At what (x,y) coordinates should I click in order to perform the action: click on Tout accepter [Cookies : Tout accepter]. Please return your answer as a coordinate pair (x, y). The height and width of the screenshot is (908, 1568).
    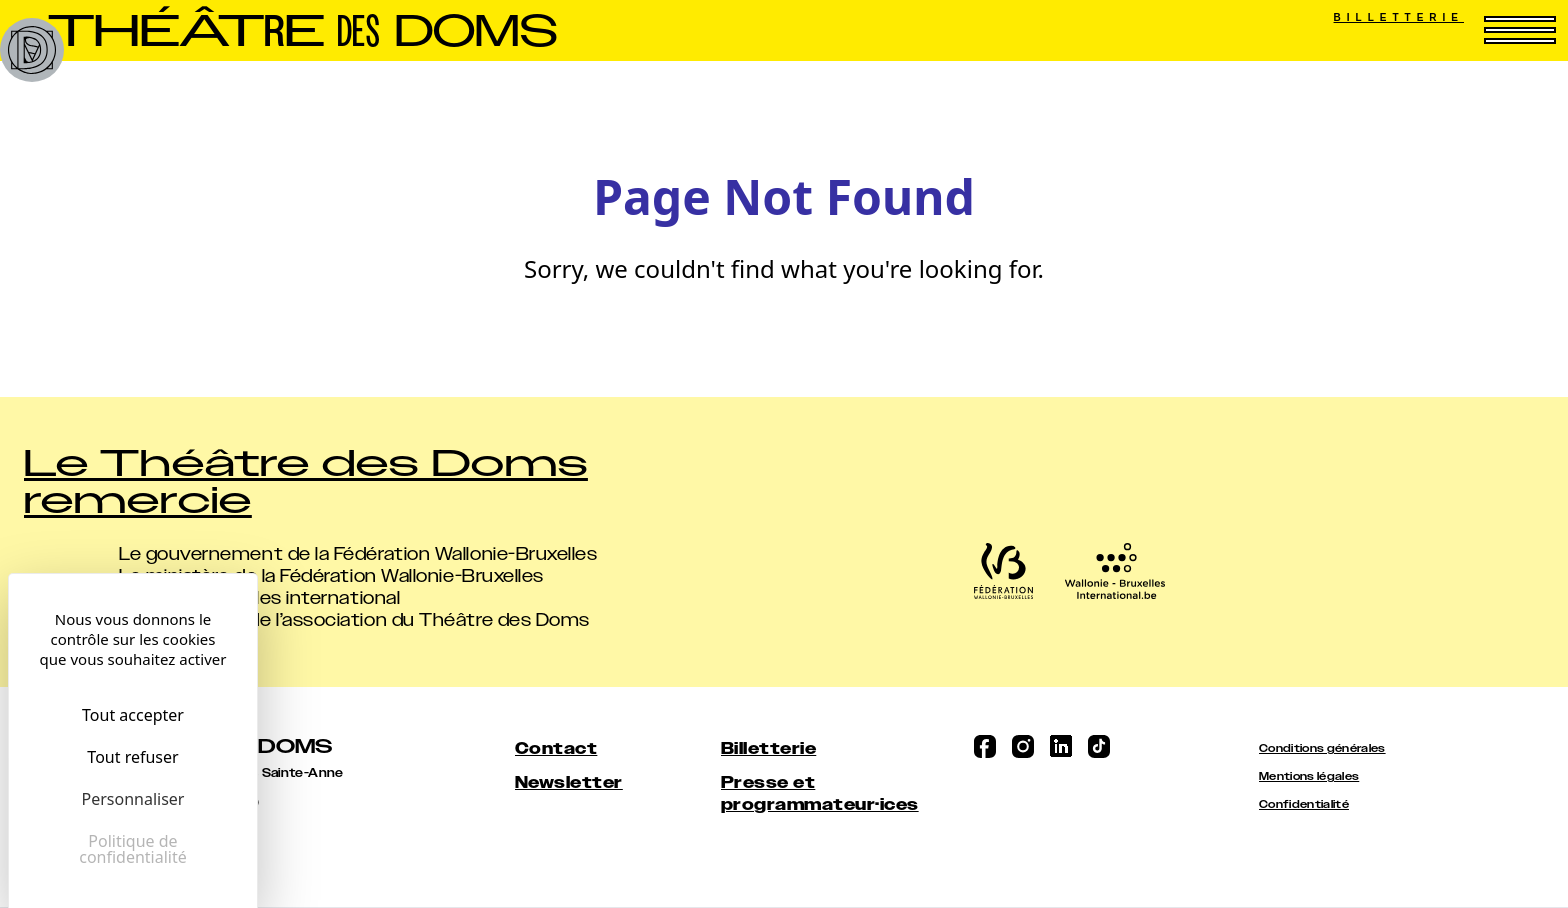
    Looking at the image, I should click on (133, 715).